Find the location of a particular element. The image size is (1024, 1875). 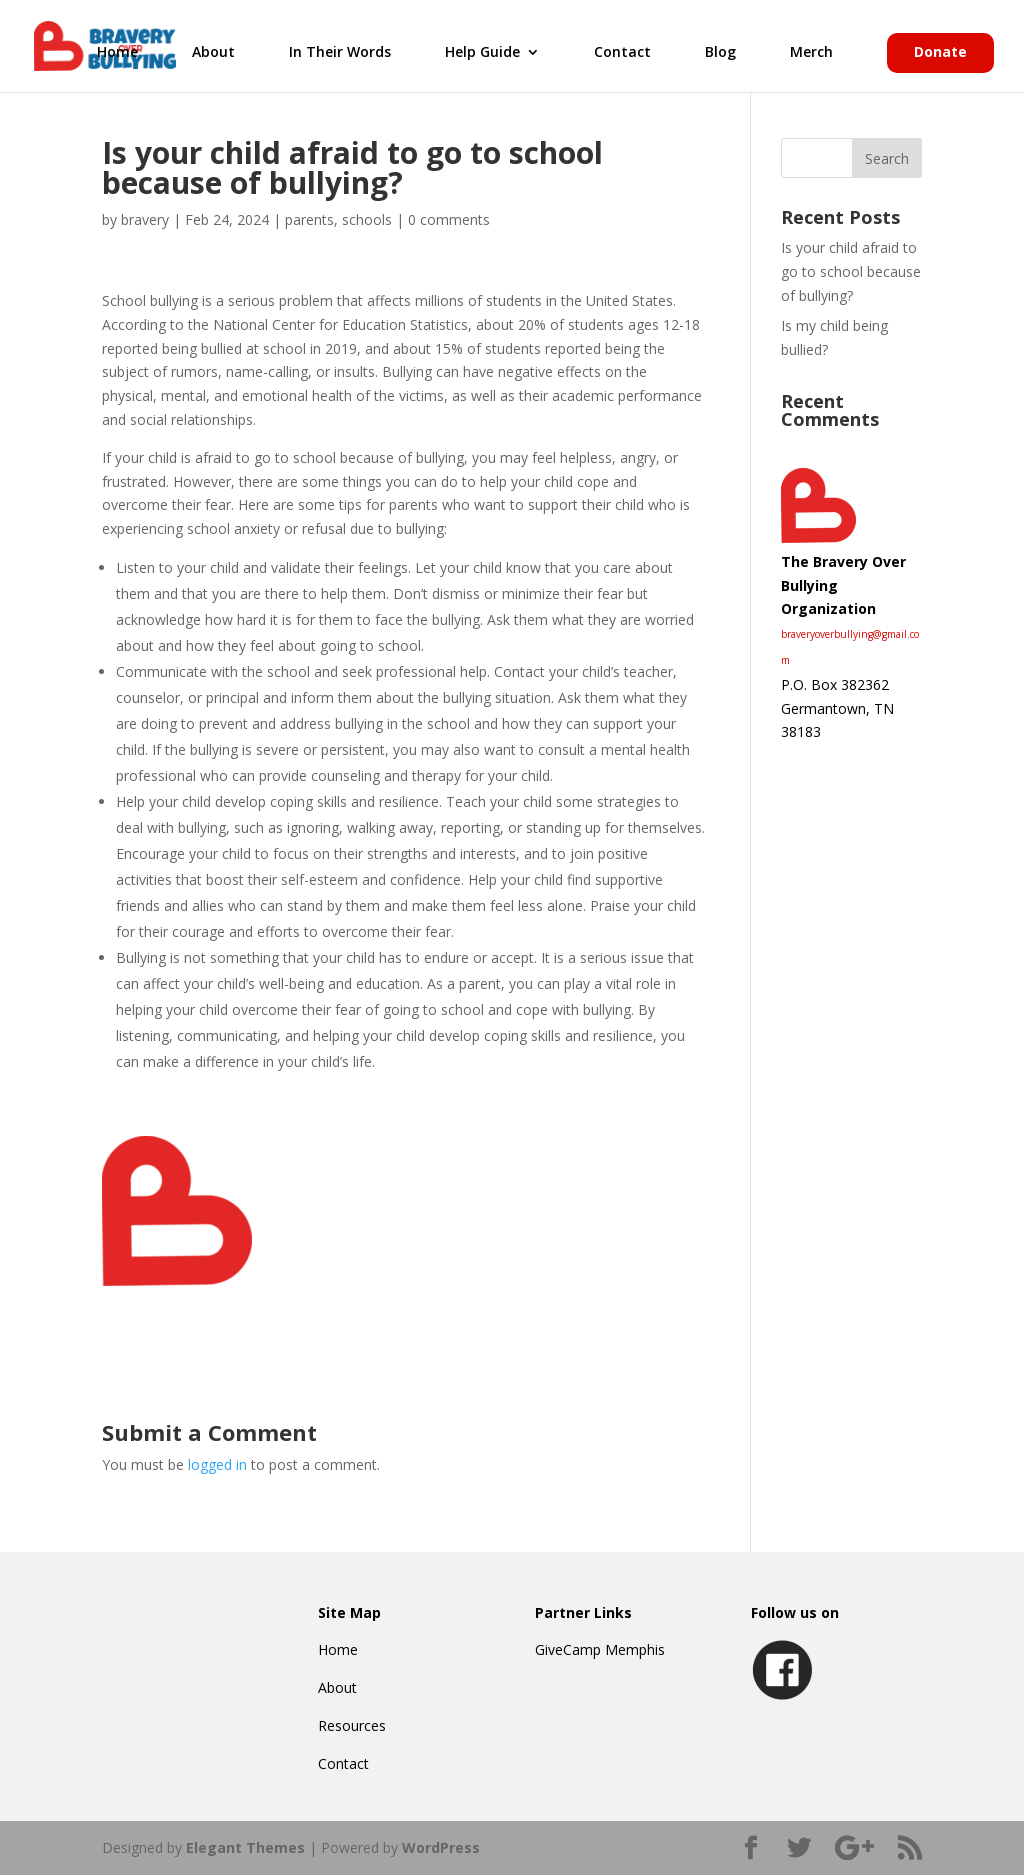

Merch is located at coordinates (811, 53).